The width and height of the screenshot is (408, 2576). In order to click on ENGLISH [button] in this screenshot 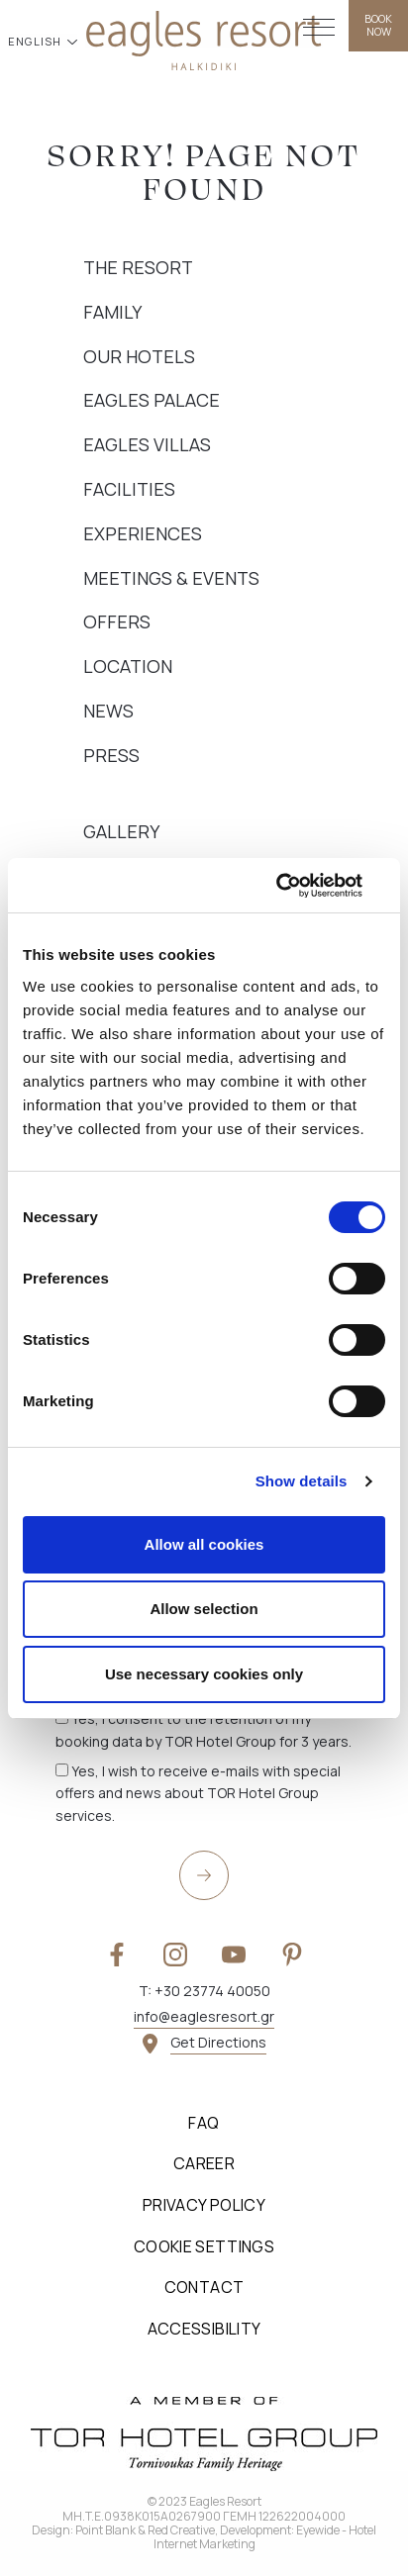, I will do `click(36, 41)`.